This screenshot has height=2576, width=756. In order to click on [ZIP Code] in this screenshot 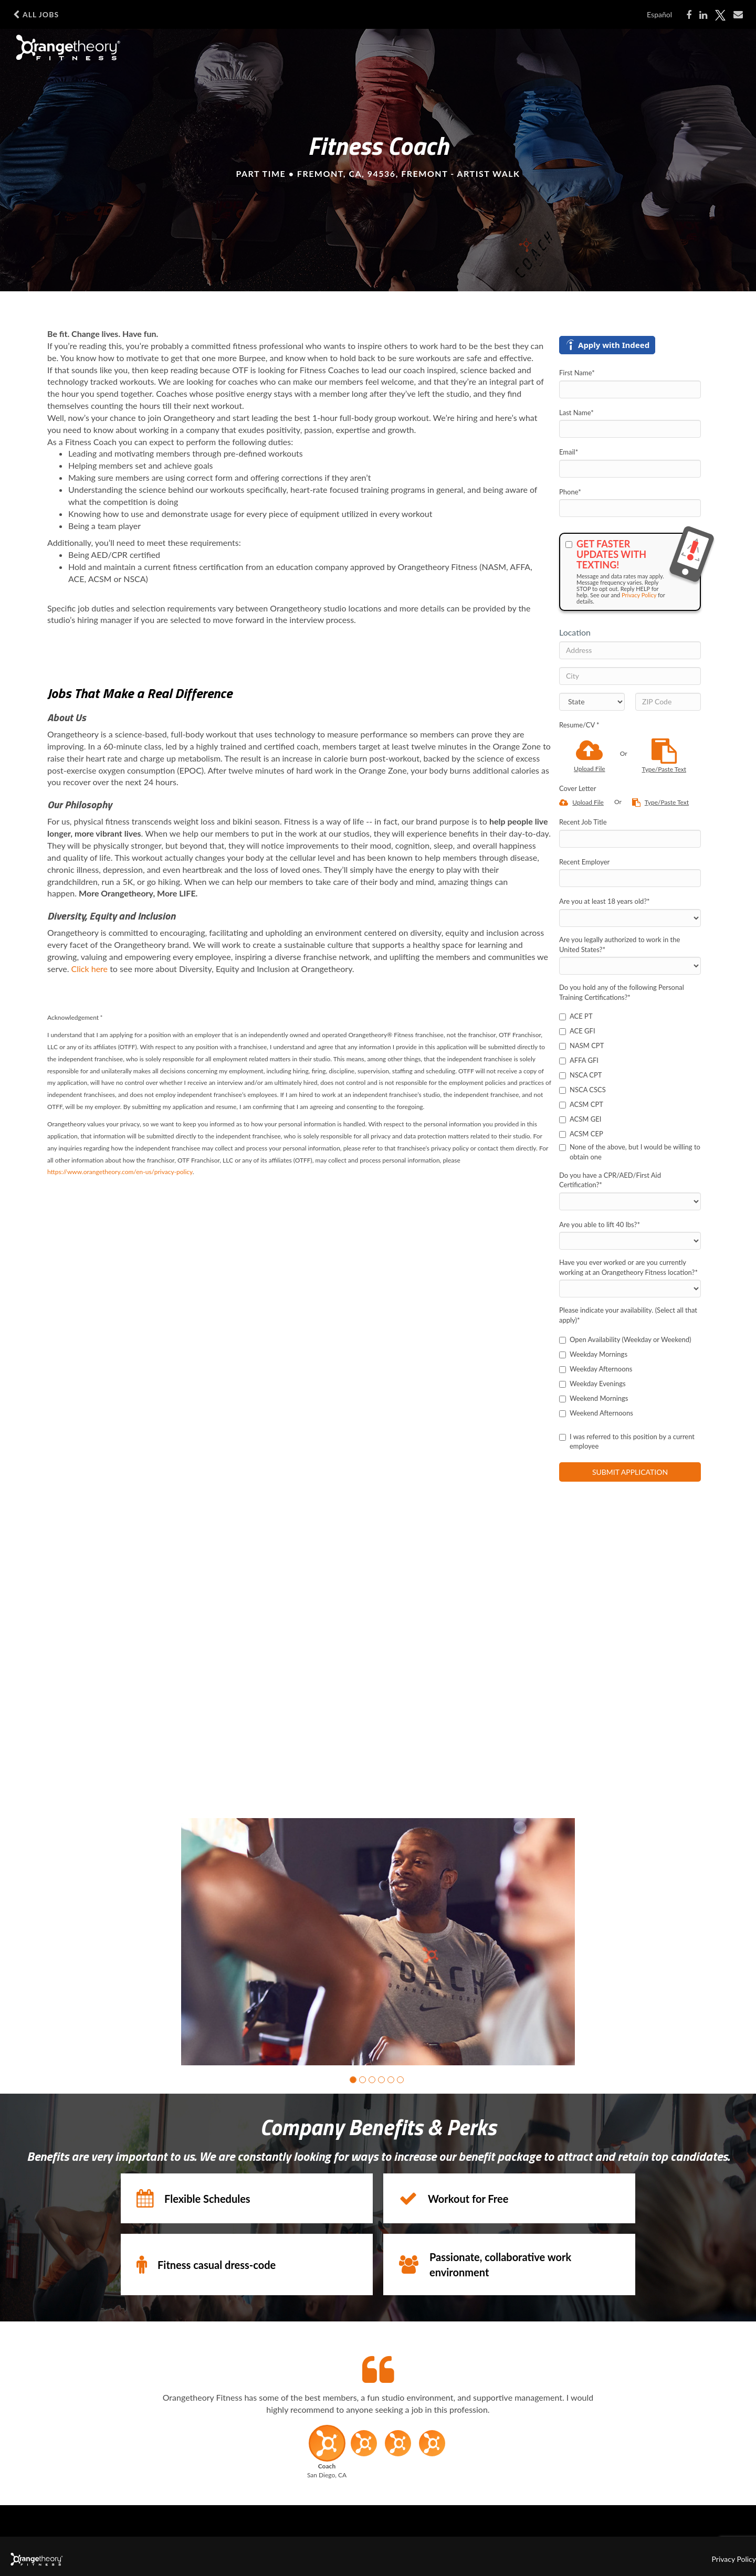, I will do `click(668, 702)`.